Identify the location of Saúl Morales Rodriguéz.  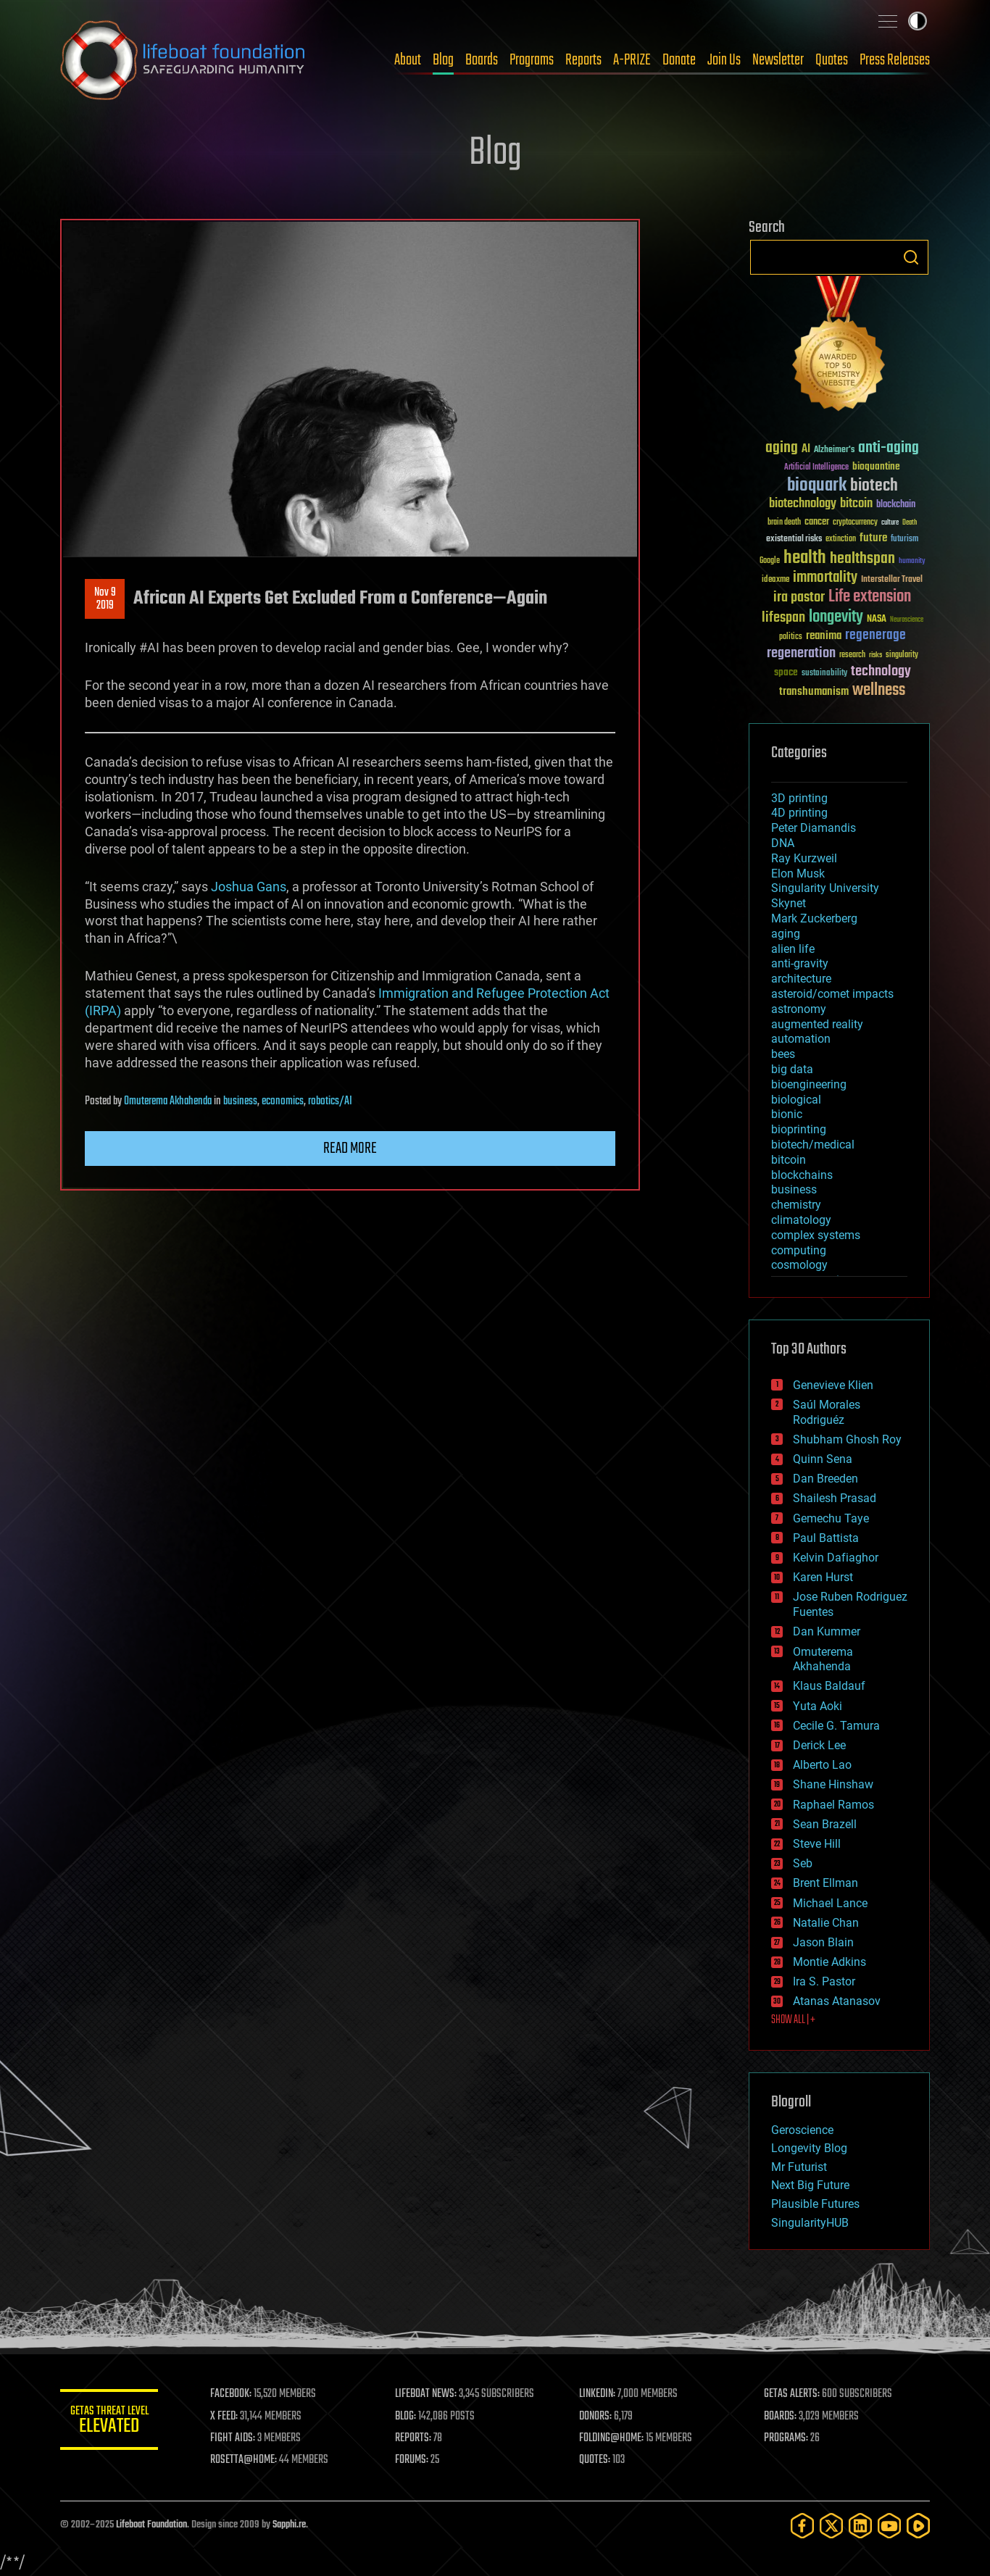
(826, 1412).